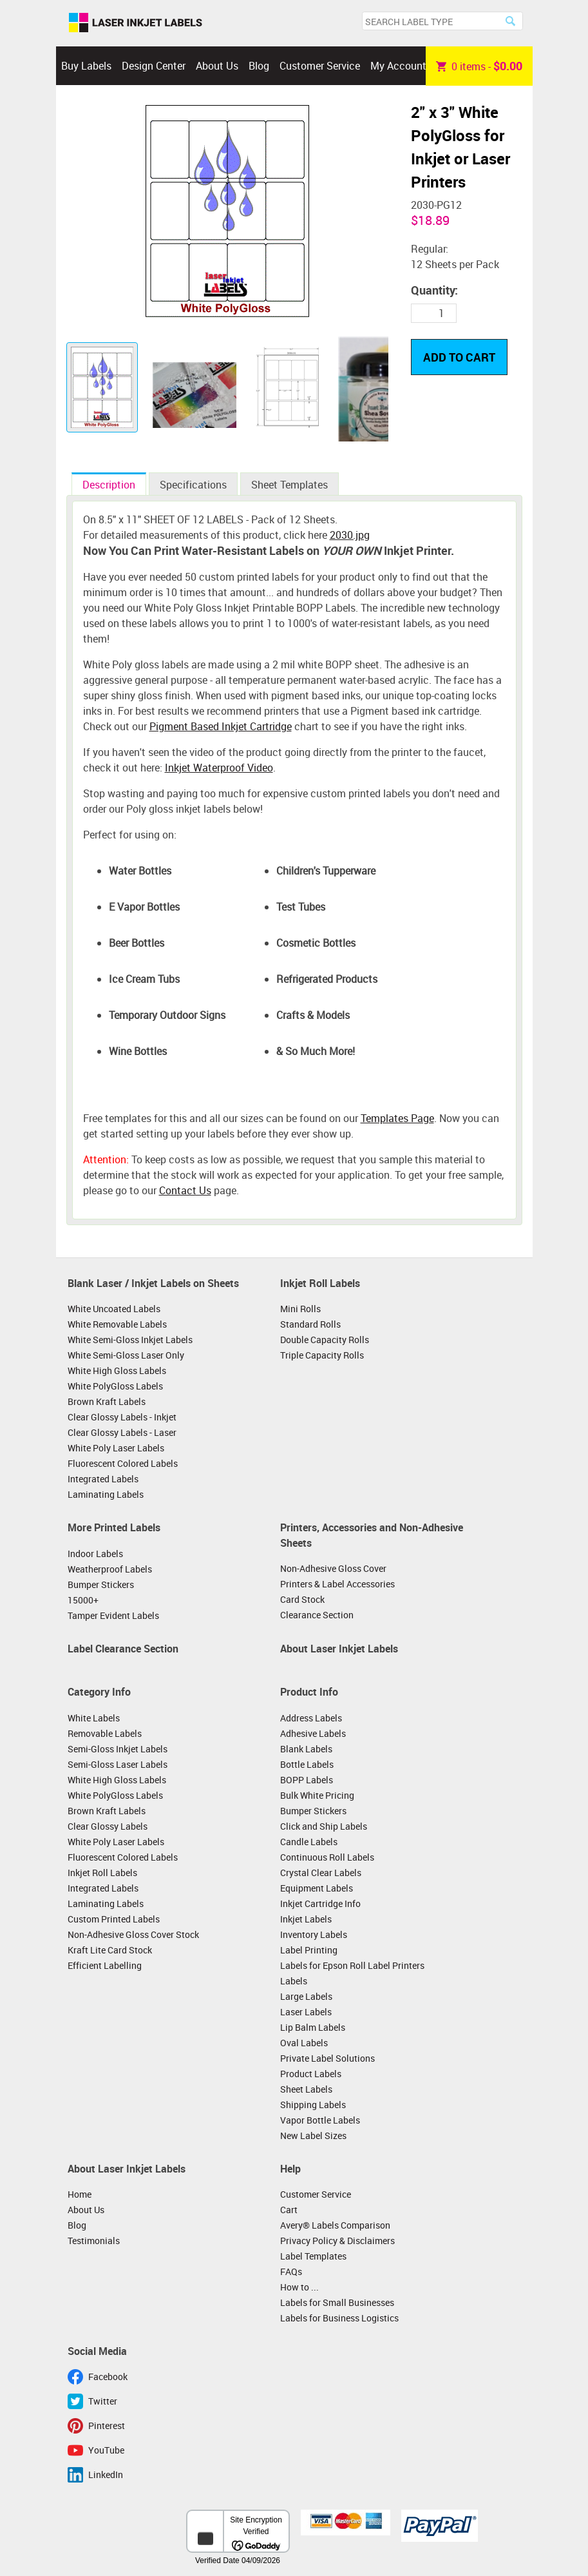  Describe the element at coordinates (117, 1370) in the screenshot. I see `White High Gloss Labels` at that location.